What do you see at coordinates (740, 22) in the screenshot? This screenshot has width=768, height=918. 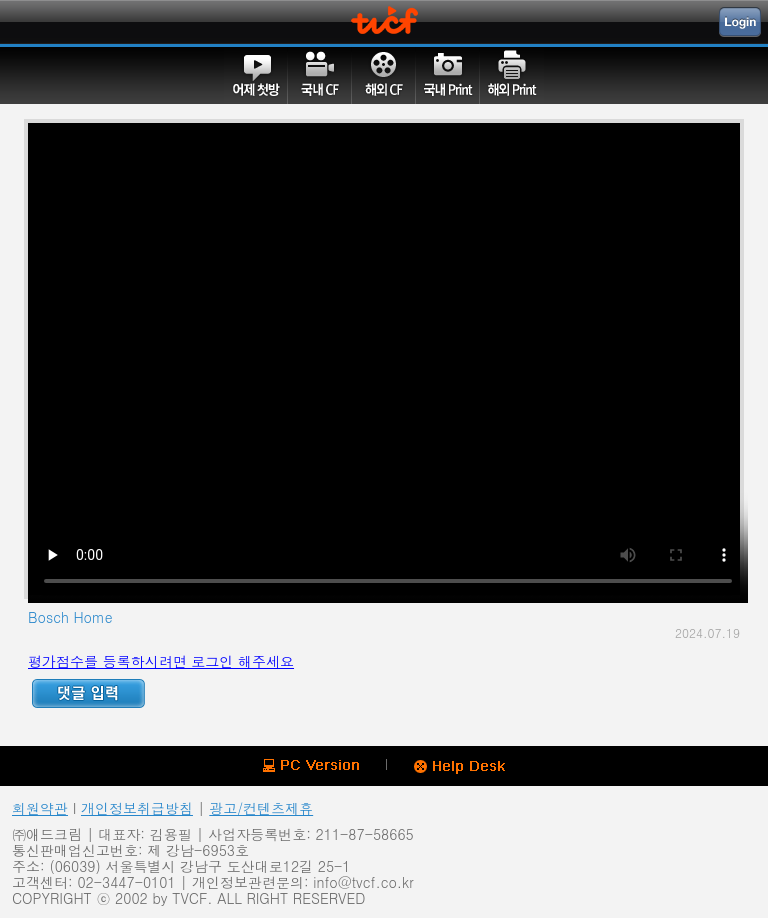 I see `Login` at bounding box center [740, 22].